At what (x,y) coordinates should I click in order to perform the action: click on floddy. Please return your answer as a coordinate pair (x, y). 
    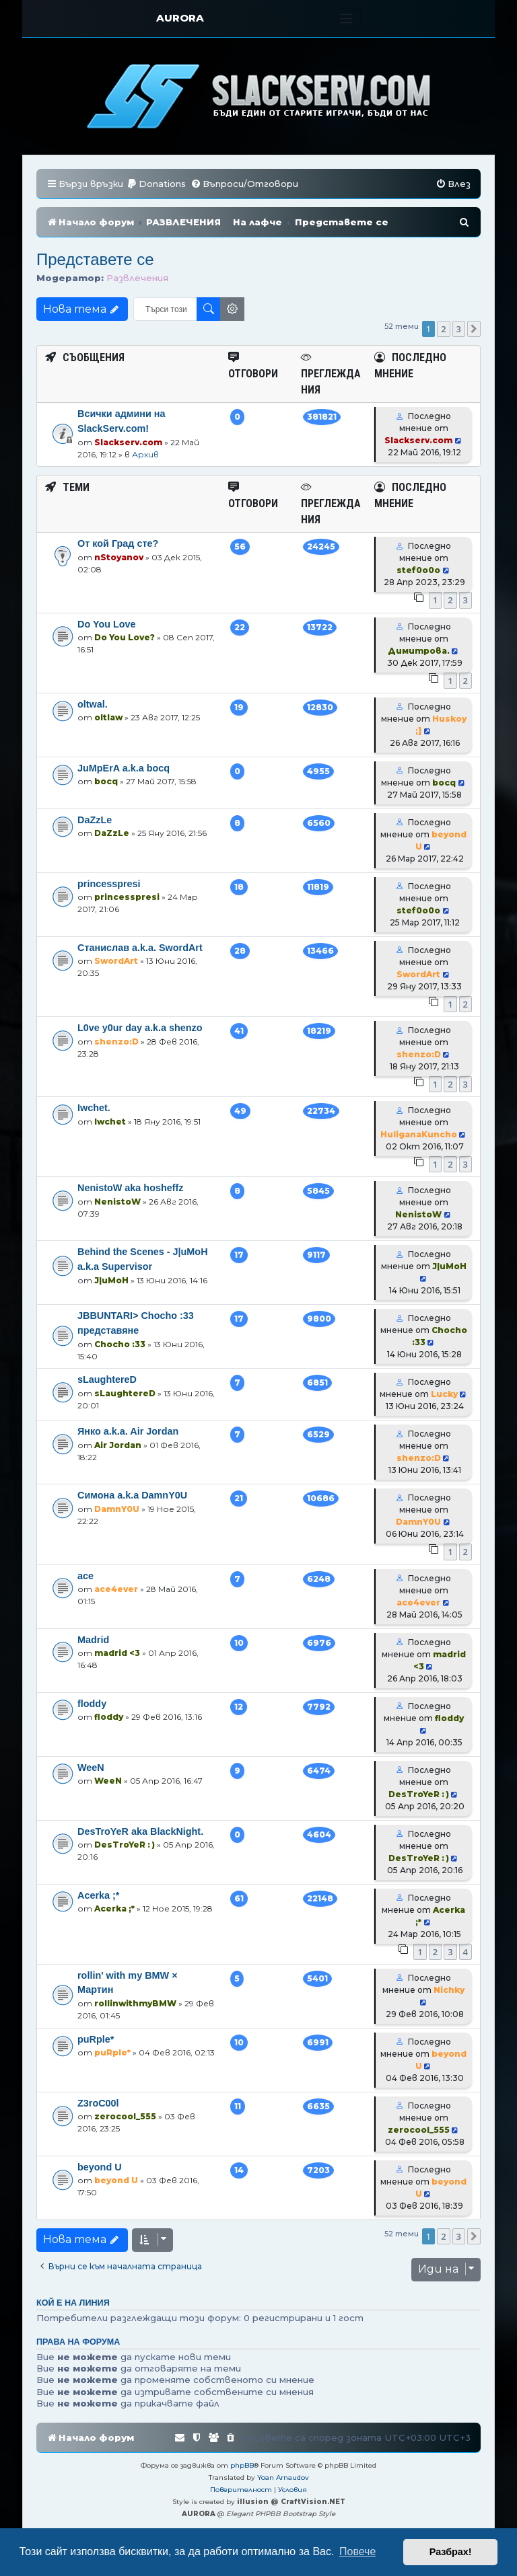
    Looking at the image, I should click on (91, 1703).